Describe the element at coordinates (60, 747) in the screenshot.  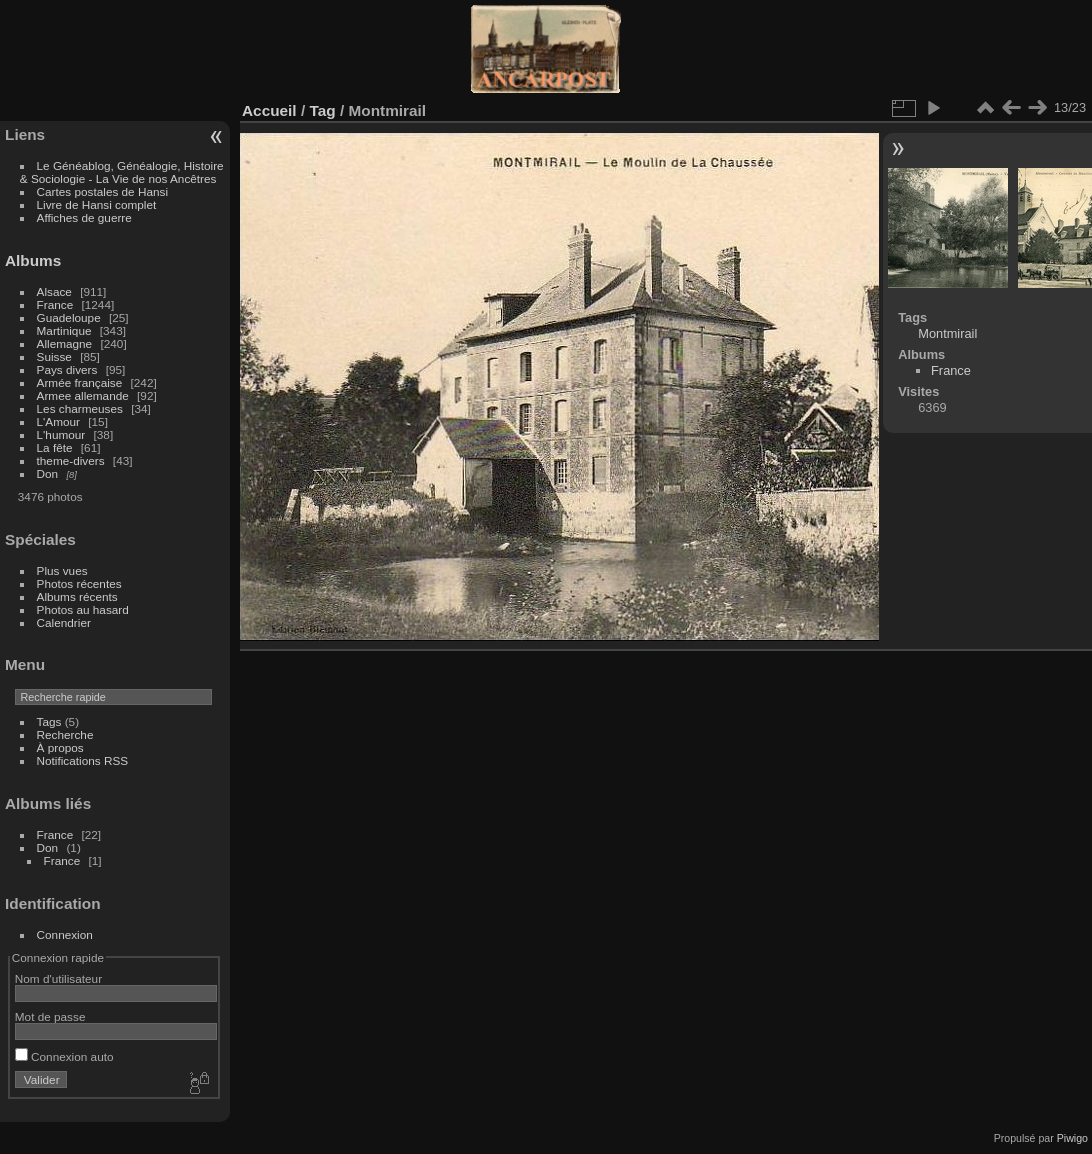
I see `À propos` at that location.